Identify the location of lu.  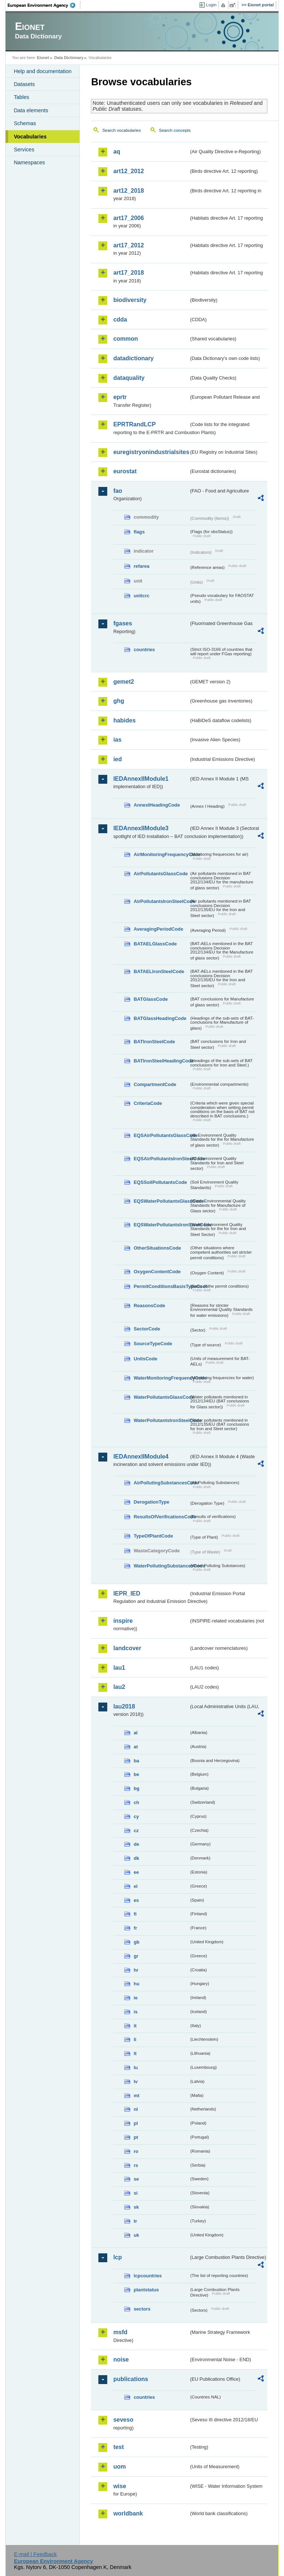
(135, 2067).